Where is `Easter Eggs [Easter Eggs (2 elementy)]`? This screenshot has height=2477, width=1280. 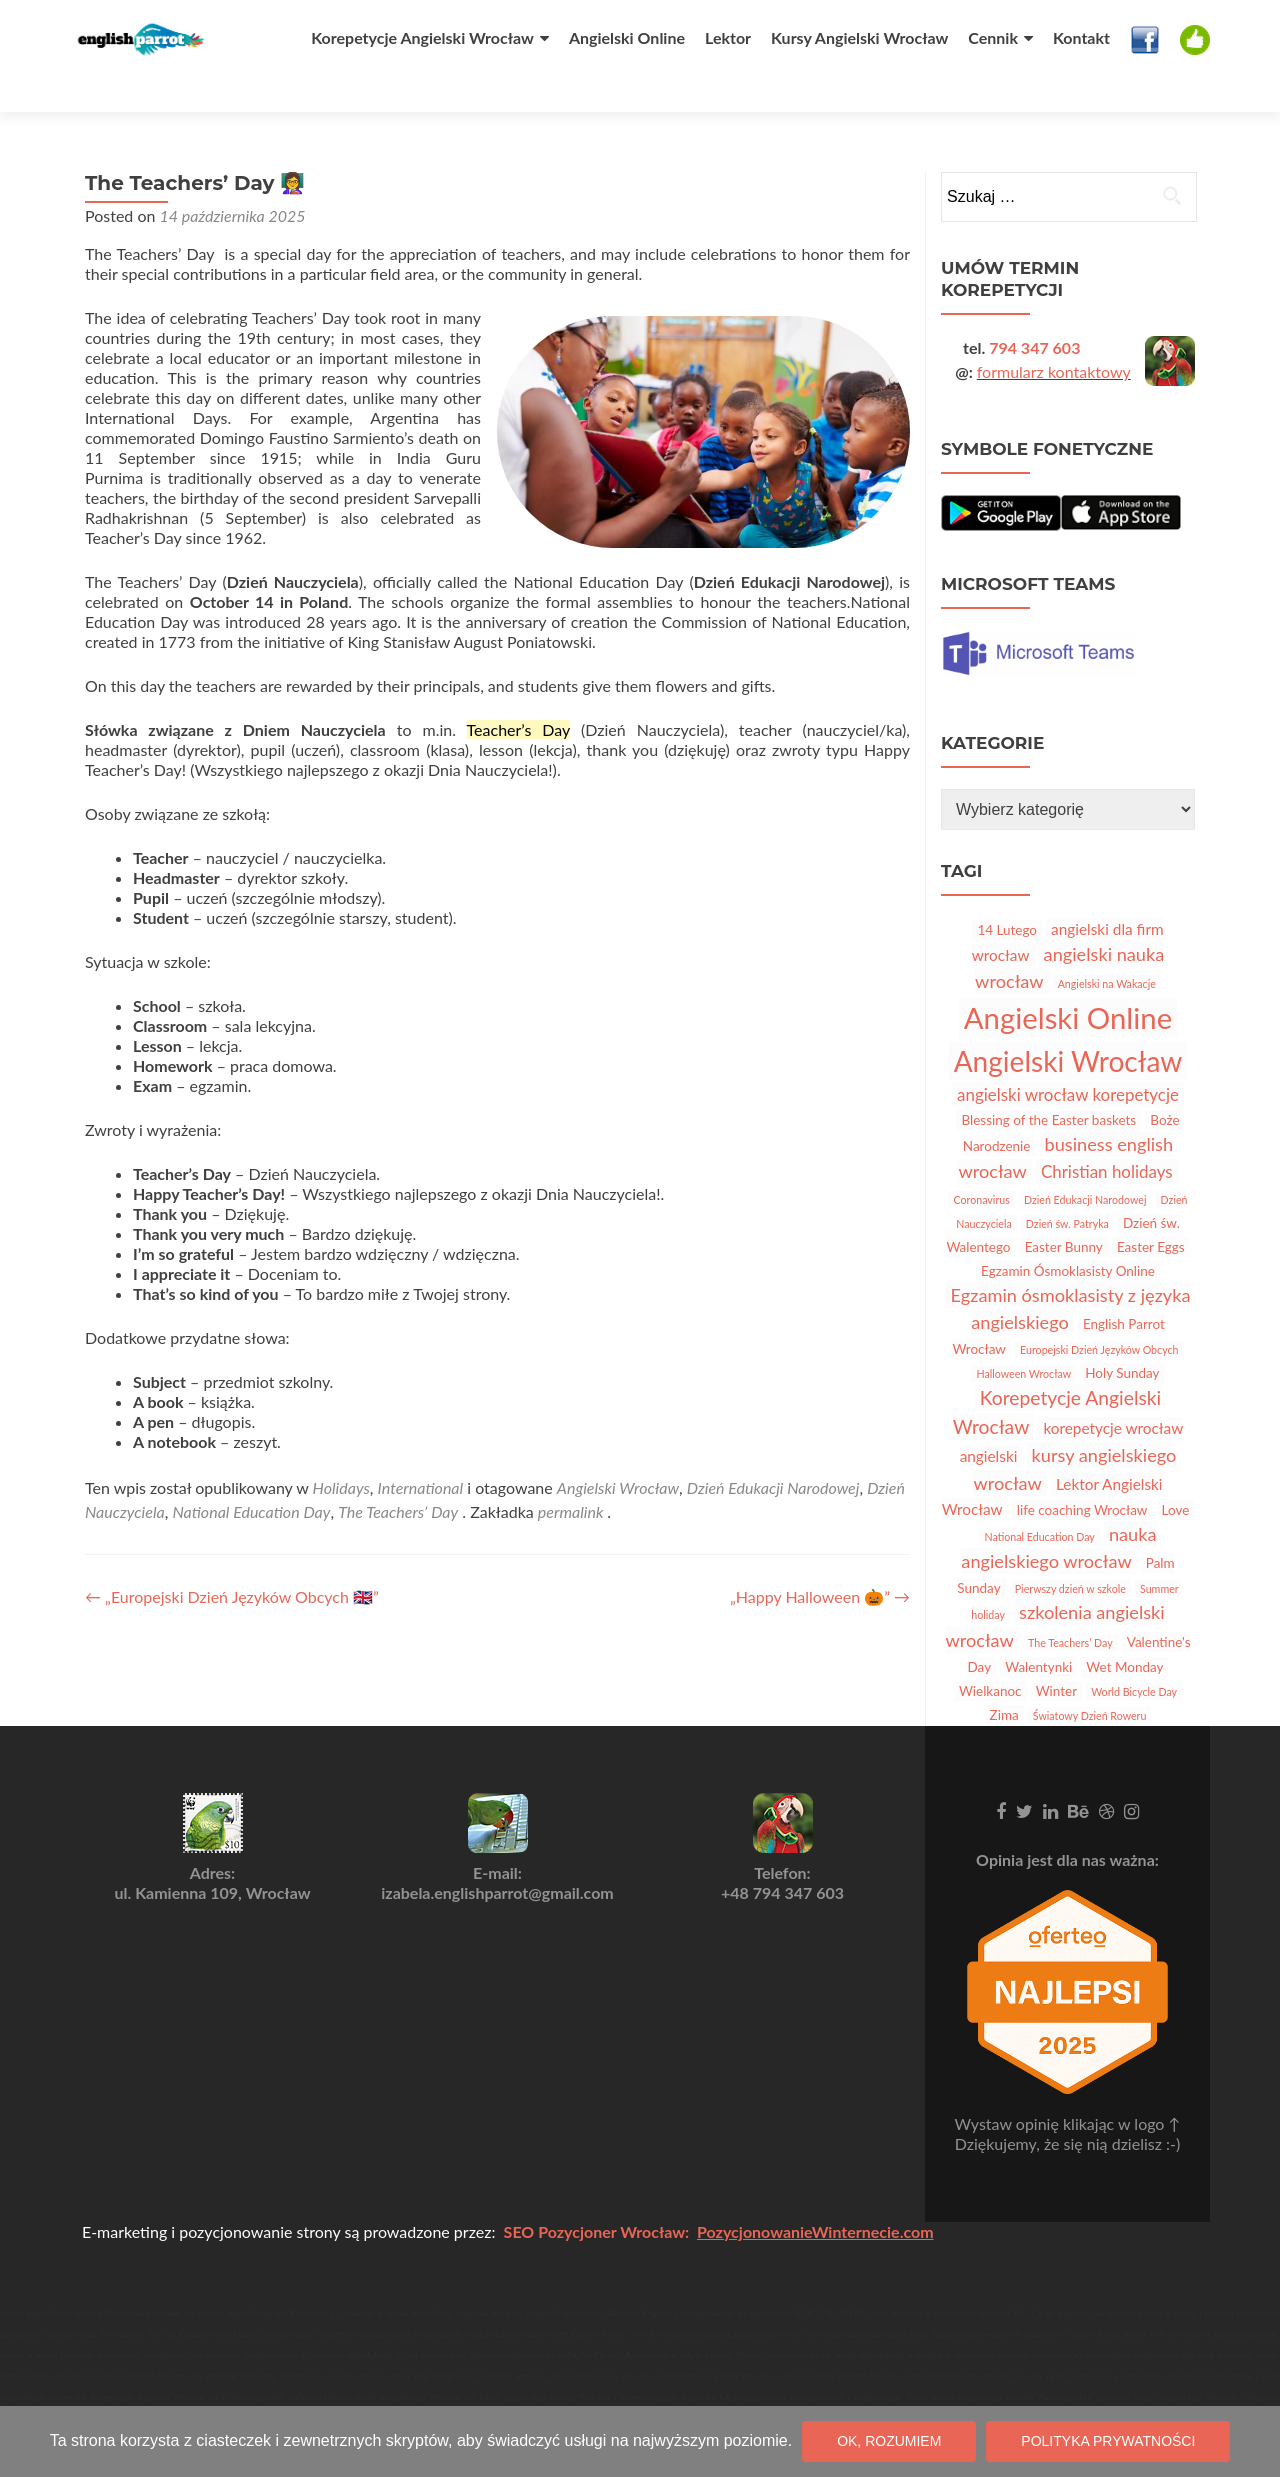
Easter Eggs [Easter Eggs (2 elementy)] is located at coordinates (1151, 1211).